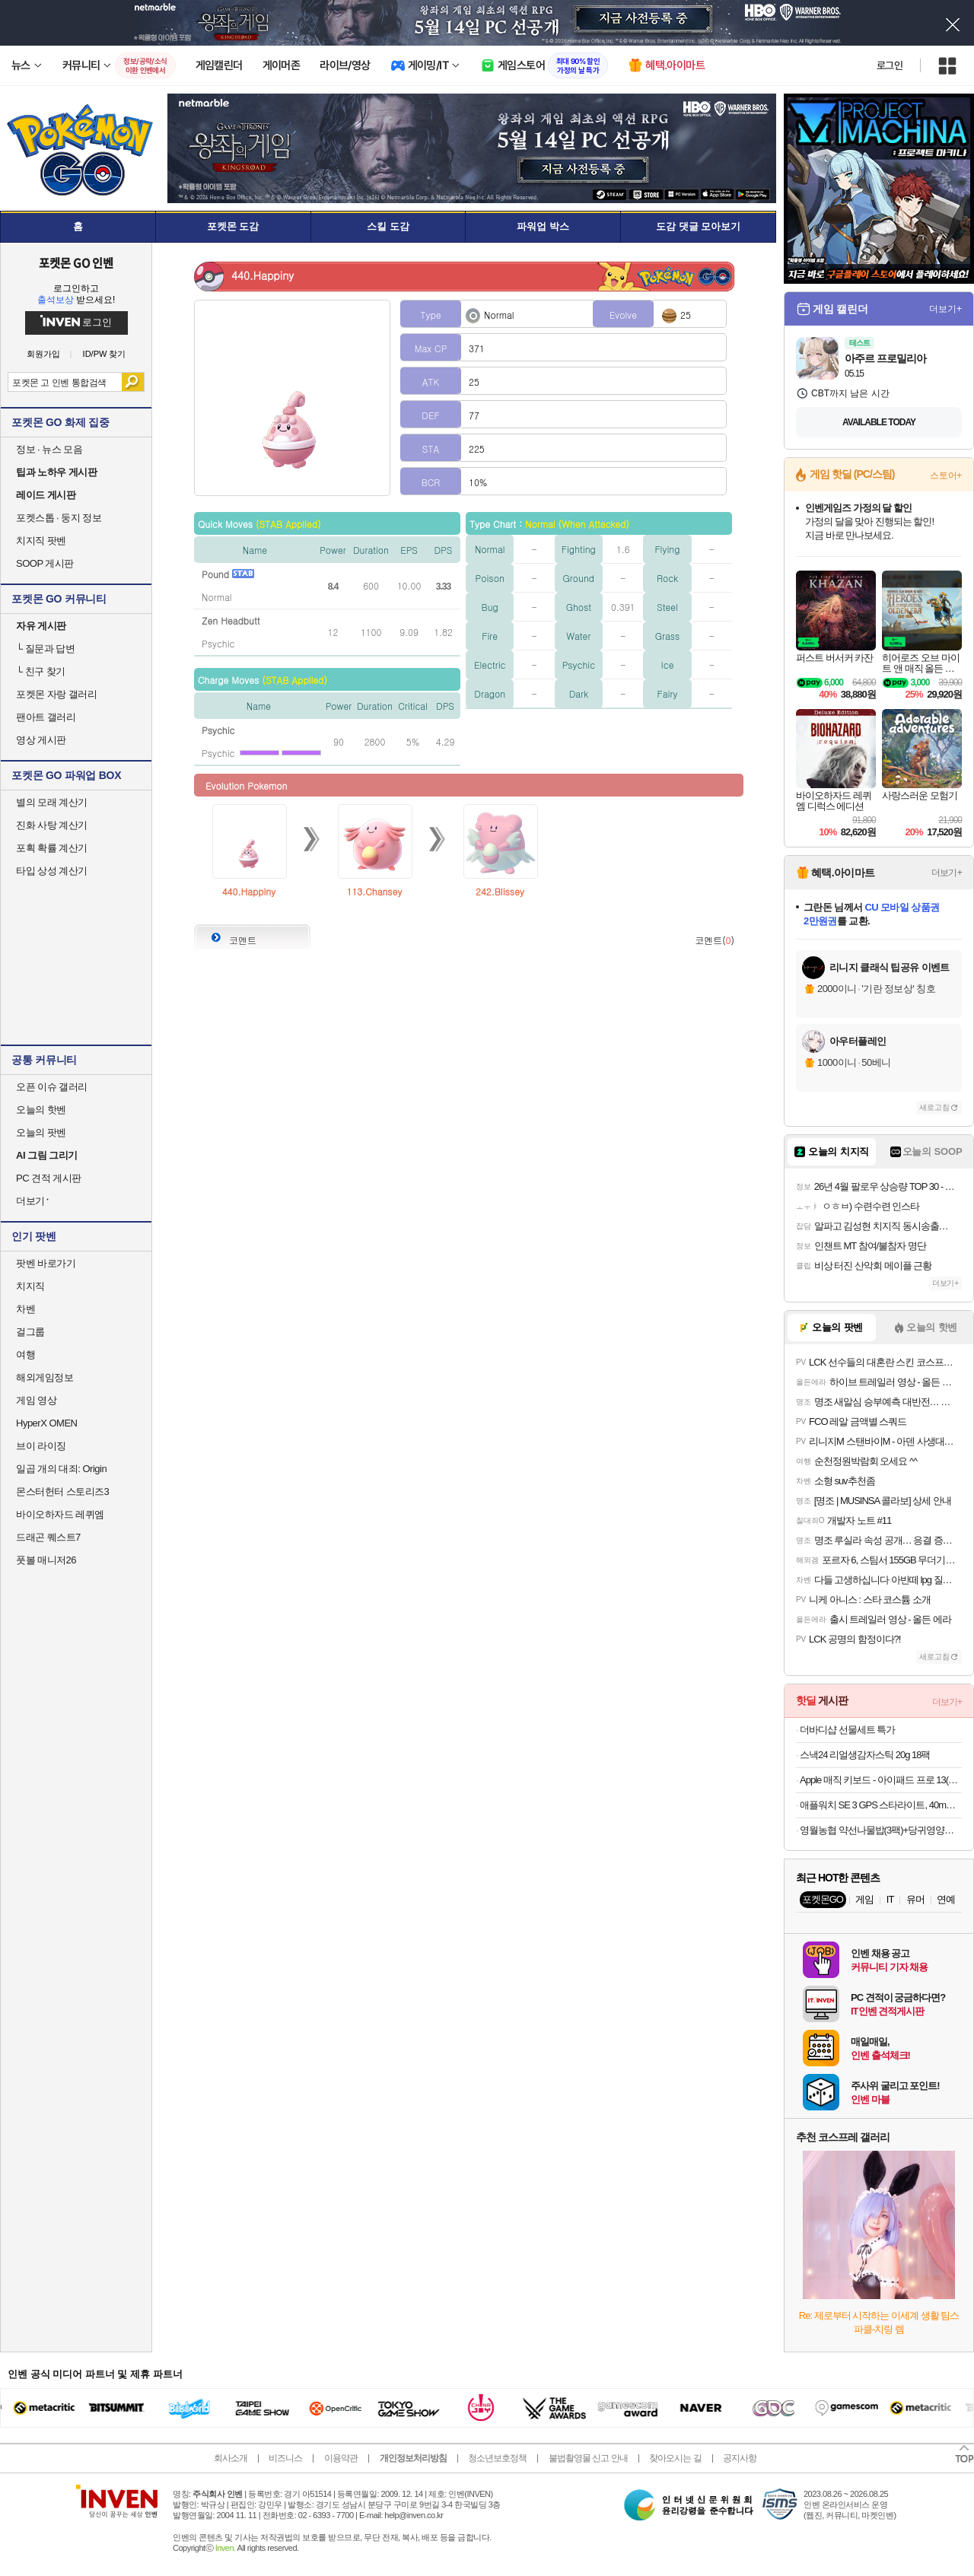 Image resolution: width=974 pixels, height=2576 pixels. Describe the element at coordinates (52, 848) in the screenshot. I see `포획 확률 계산기` at that location.